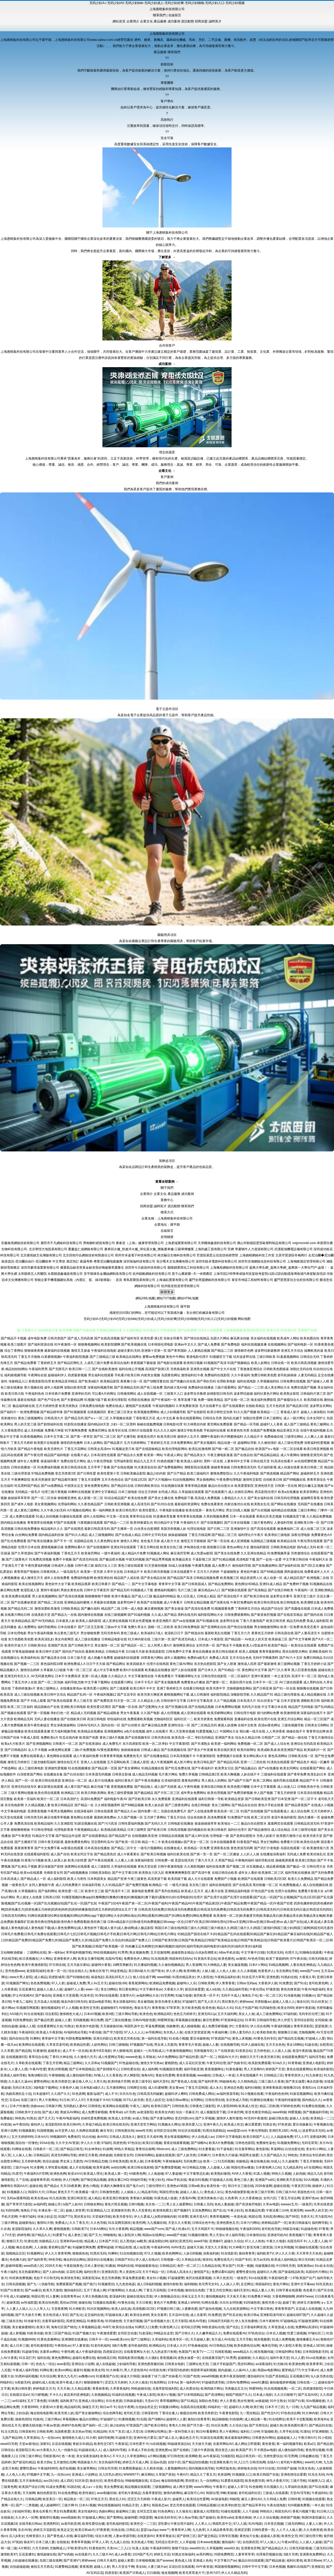  I want to click on 国产在线成人精品, so click(128, 1535).